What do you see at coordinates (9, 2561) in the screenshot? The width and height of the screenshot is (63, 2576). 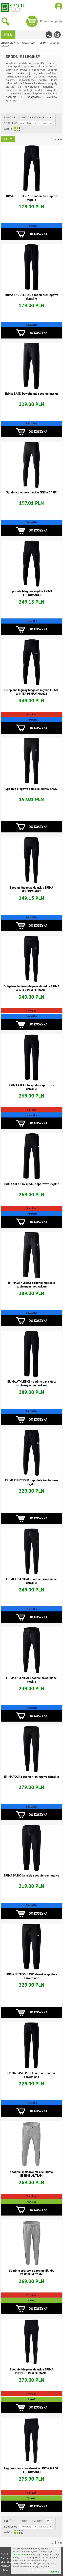 I see `Bestsellery` at bounding box center [9, 2561].